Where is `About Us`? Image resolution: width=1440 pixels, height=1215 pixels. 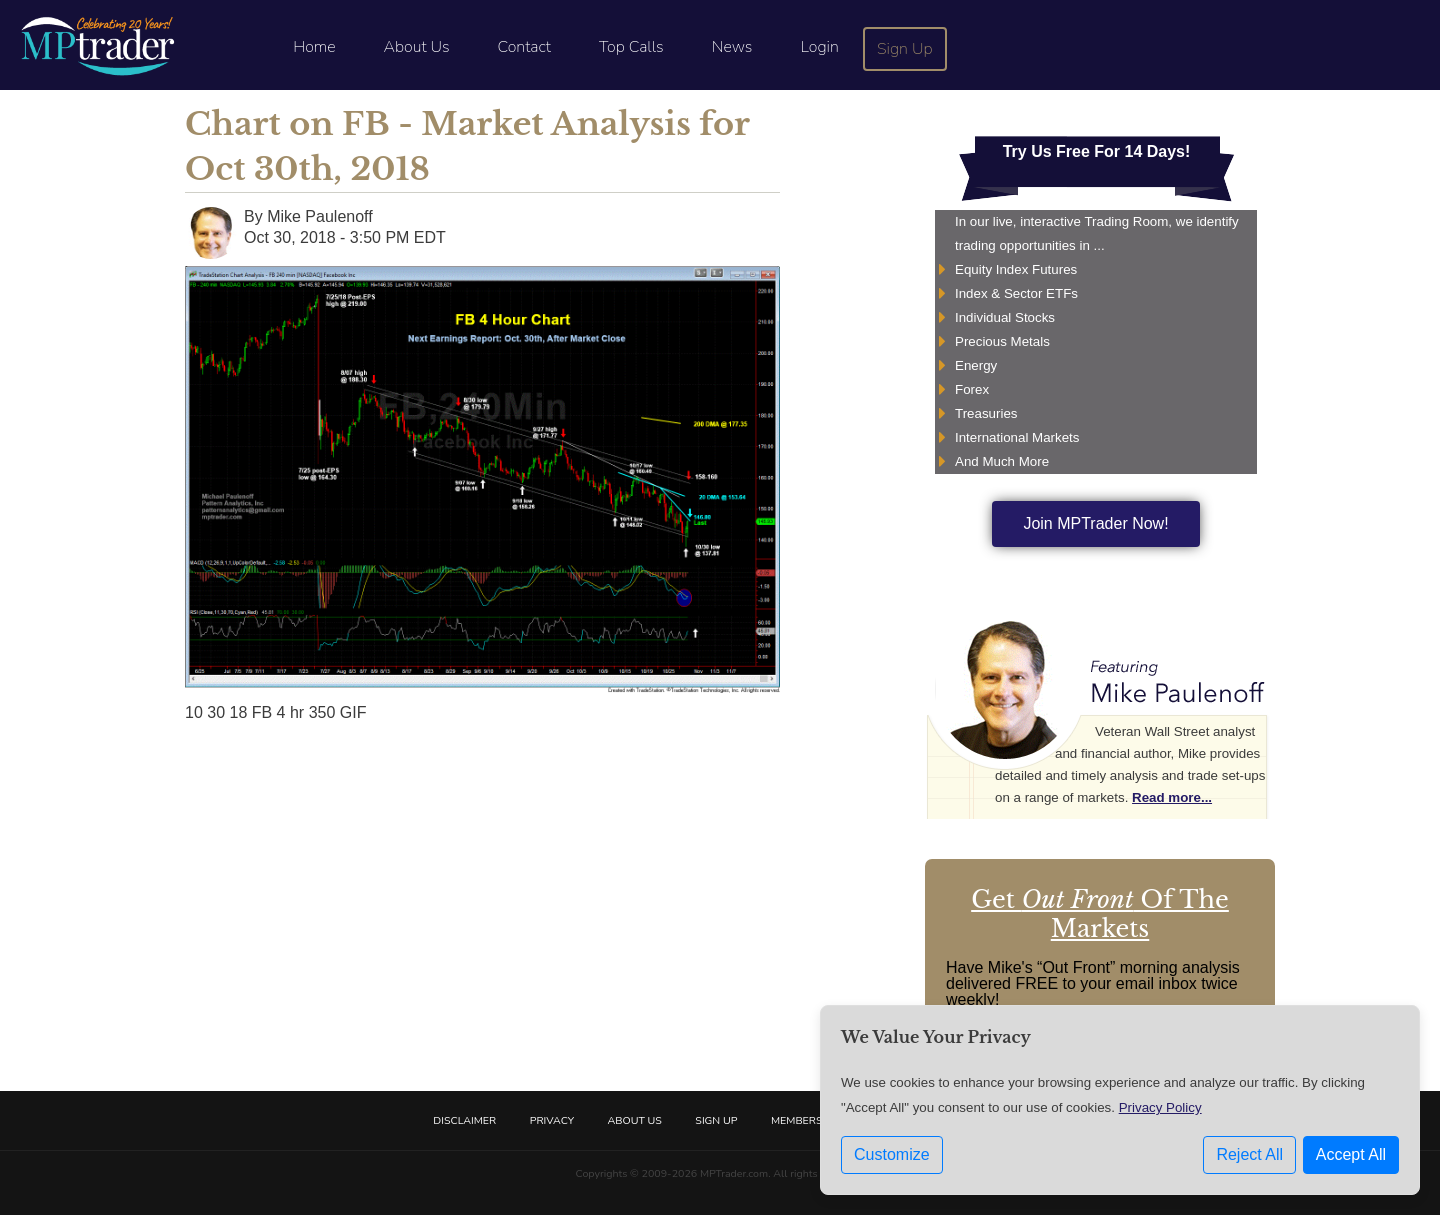 About Us is located at coordinates (417, 47).